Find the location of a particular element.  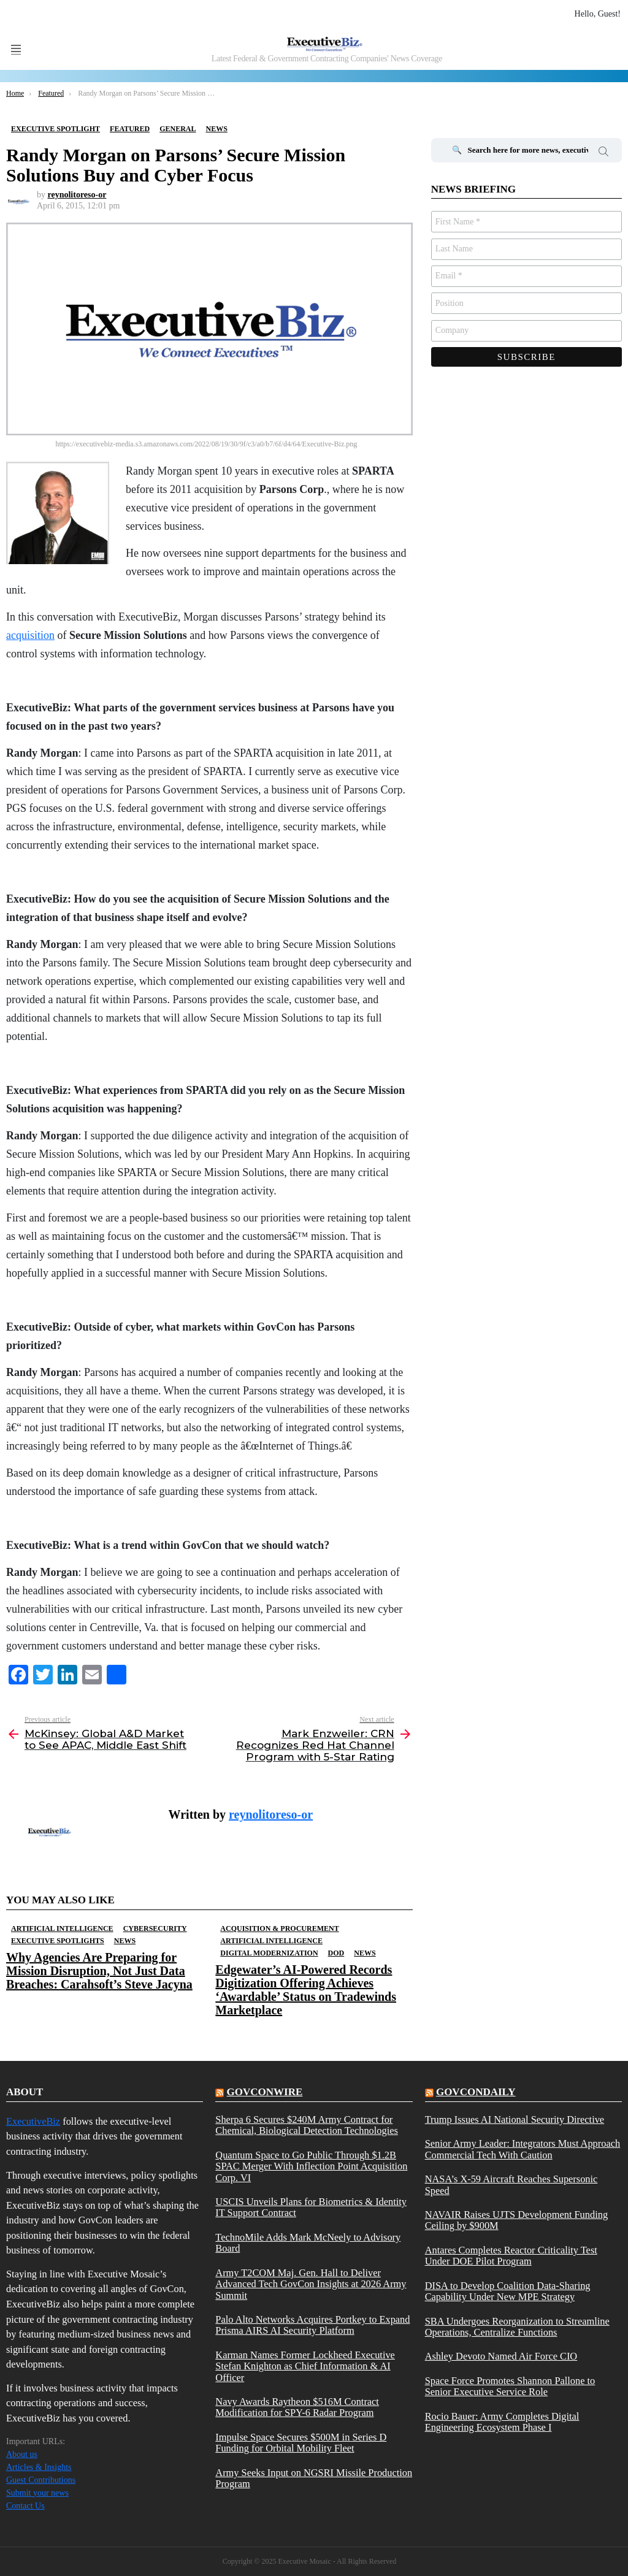

Army T2COM Maj. Gen. Hall to Deliver Advanced Tech GovCon Insights at 2026 Army Summit is located at coordinates (310, 2284).